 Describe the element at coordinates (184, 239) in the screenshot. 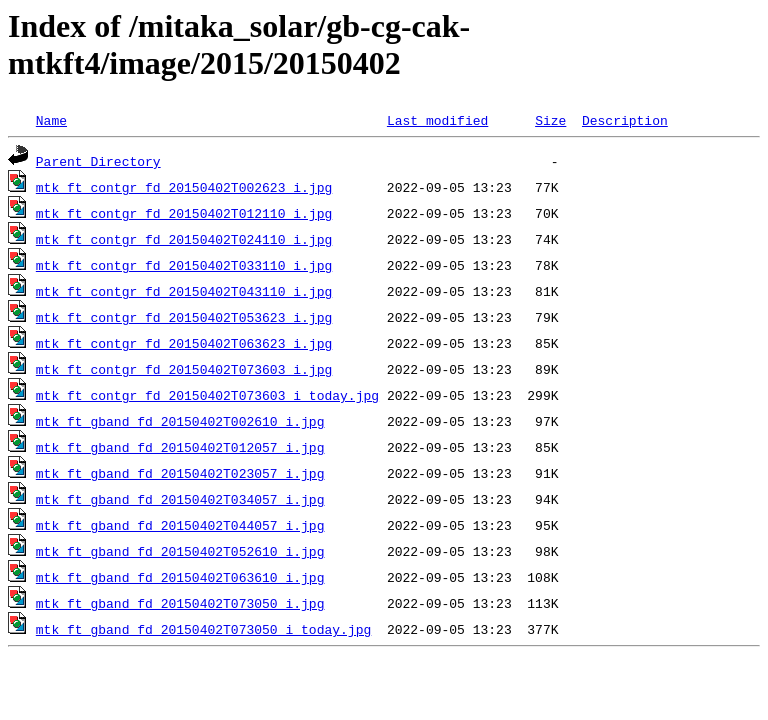

I see `mtk_ft_contgr_fd_20150402T024110_i.jpg` at that location.